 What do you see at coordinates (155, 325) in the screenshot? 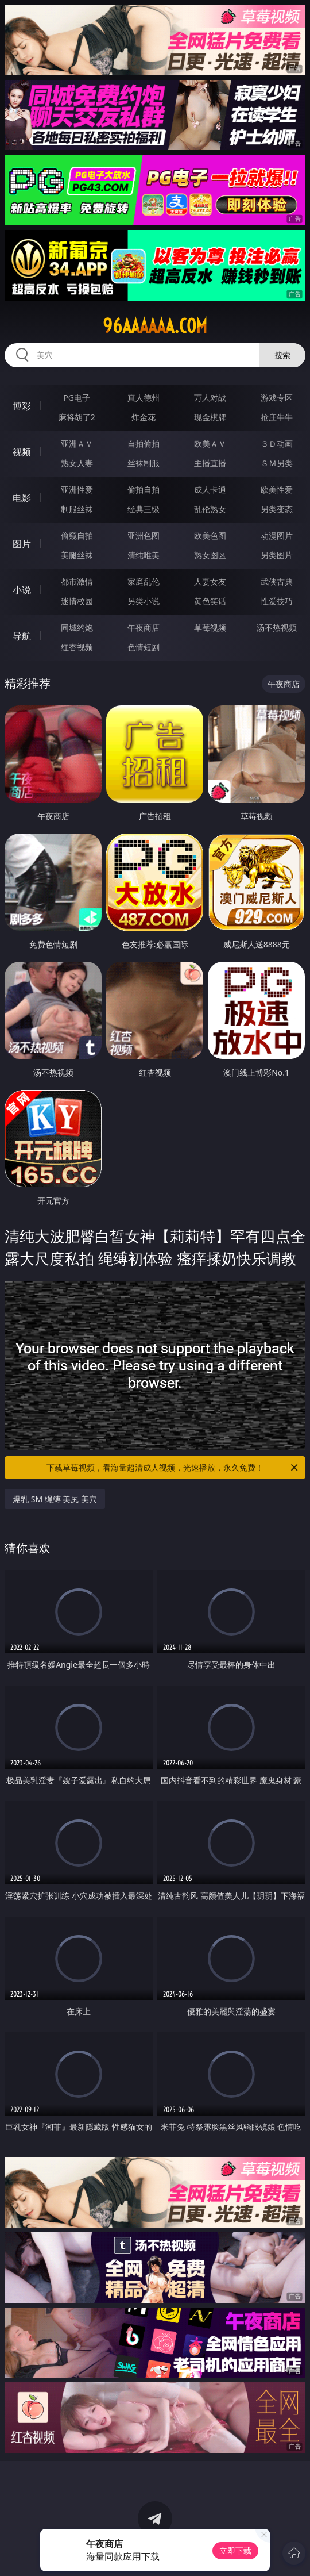
I see `96aaaaaa.com` at bounding box center [155, 325].